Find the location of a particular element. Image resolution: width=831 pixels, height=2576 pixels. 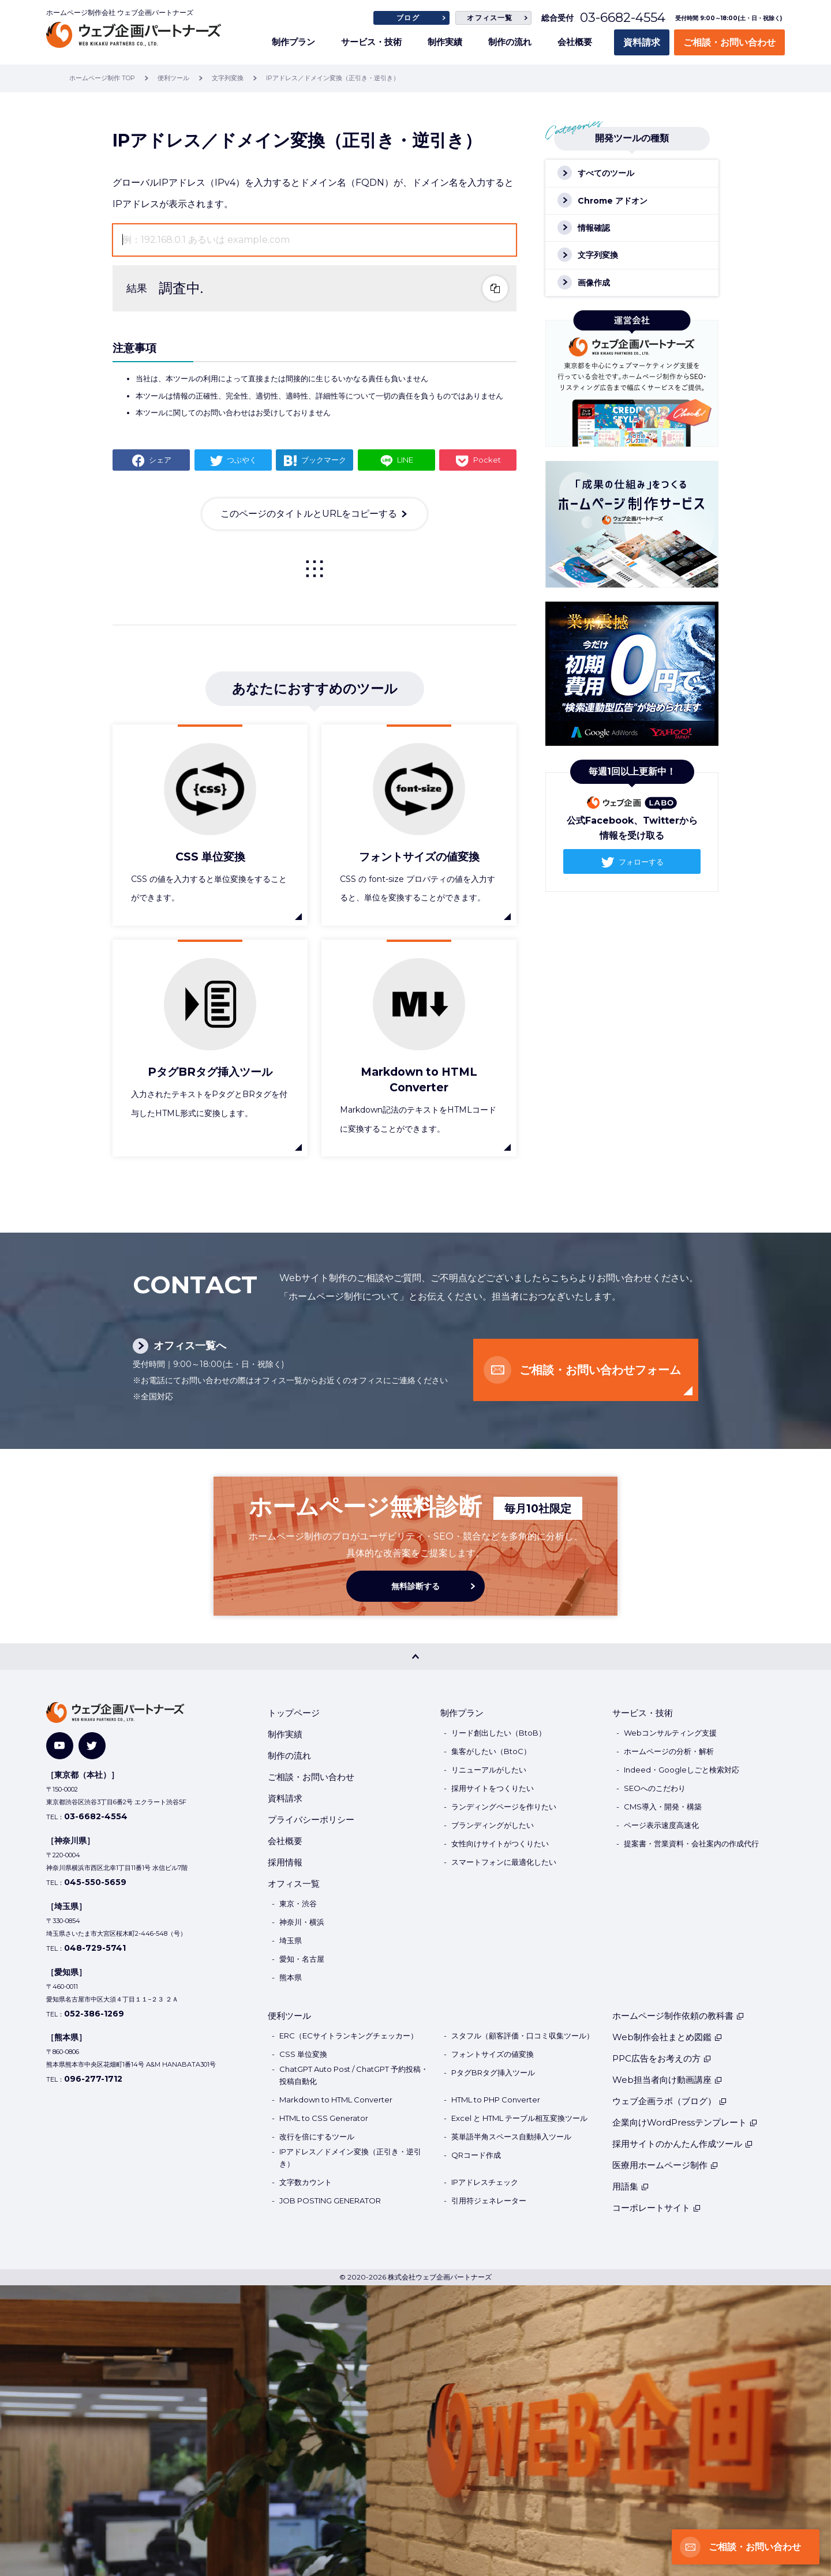

文字数カウント is located at coordinates (305, 2182).